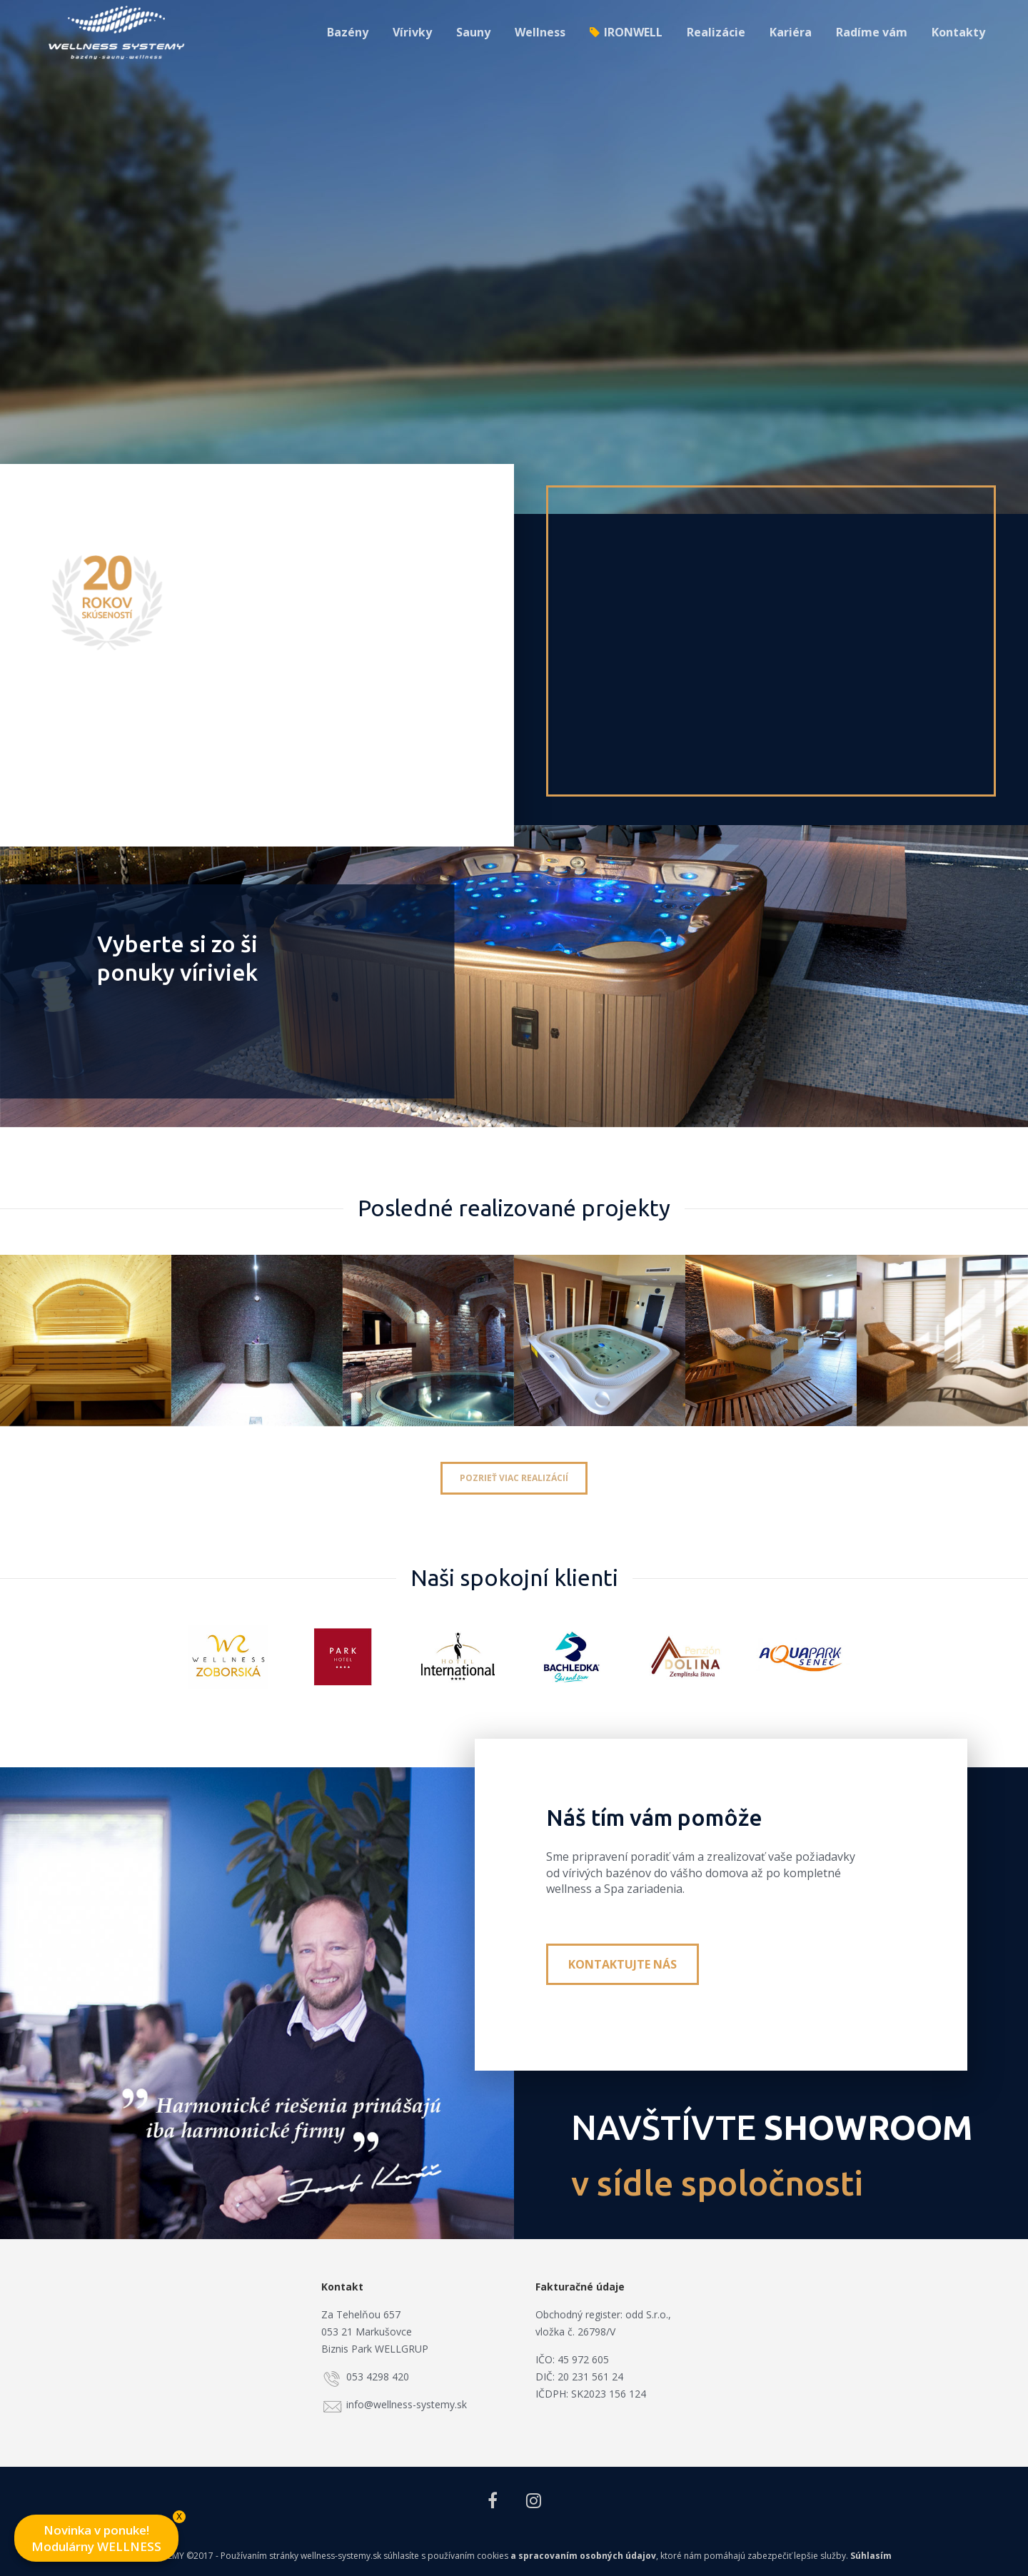 The height and width of the screenshot is (2576, 1028). I want to click on Novinka v ponuke! Modulárny WELLNESS, so click(104, 2535).